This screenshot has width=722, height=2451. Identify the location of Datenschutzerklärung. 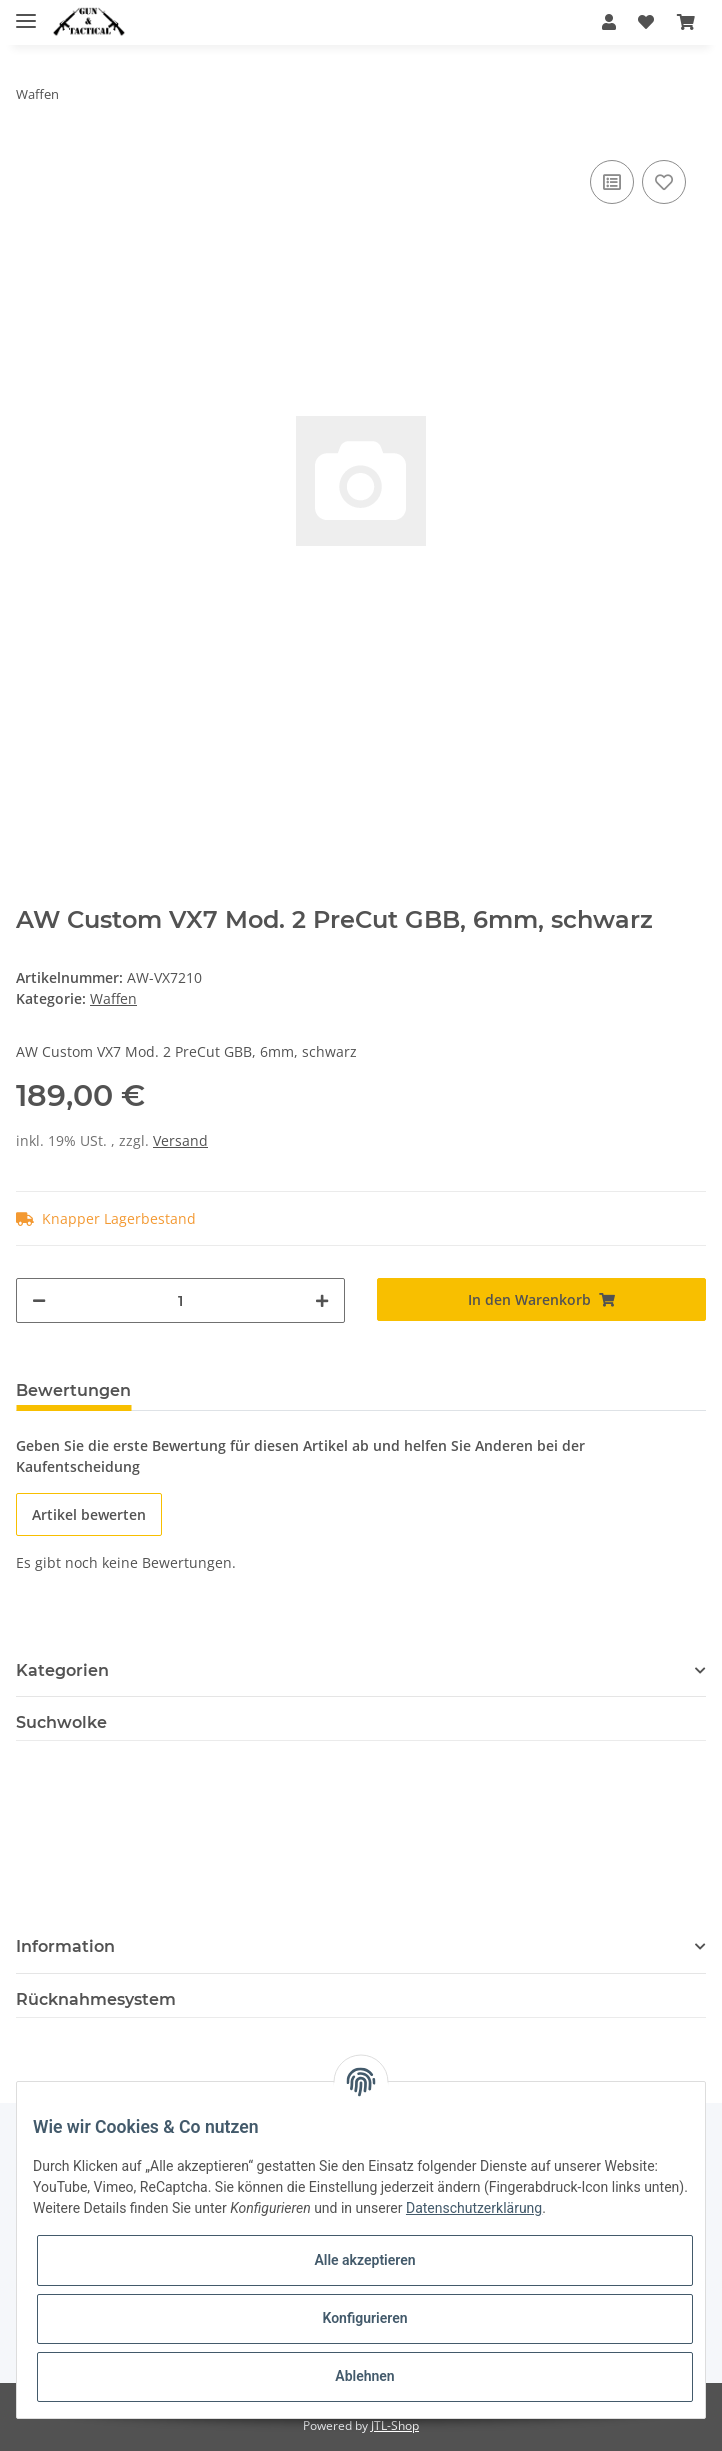
(474, 2208).